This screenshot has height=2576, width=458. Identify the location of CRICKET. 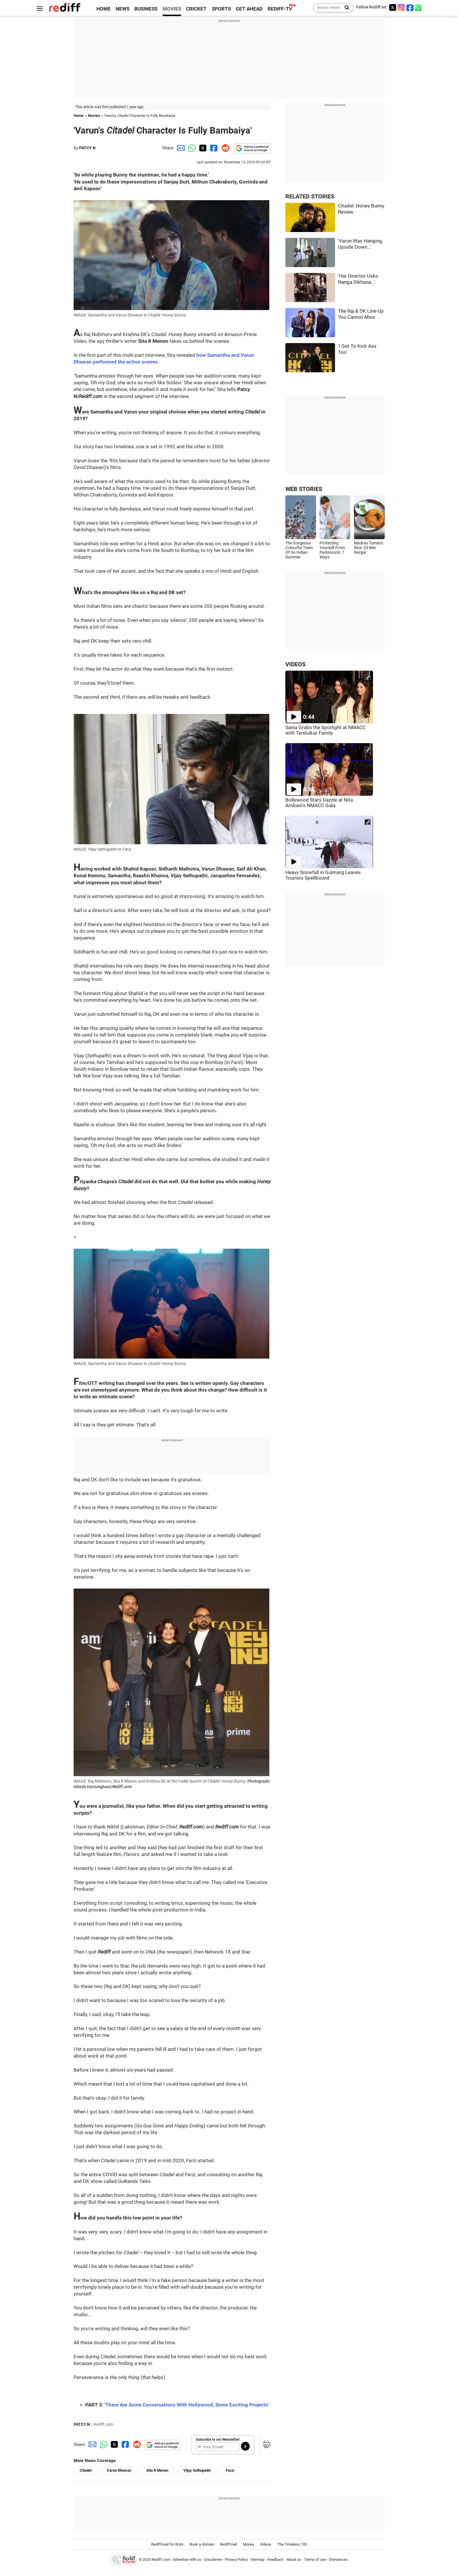
(196, 9).